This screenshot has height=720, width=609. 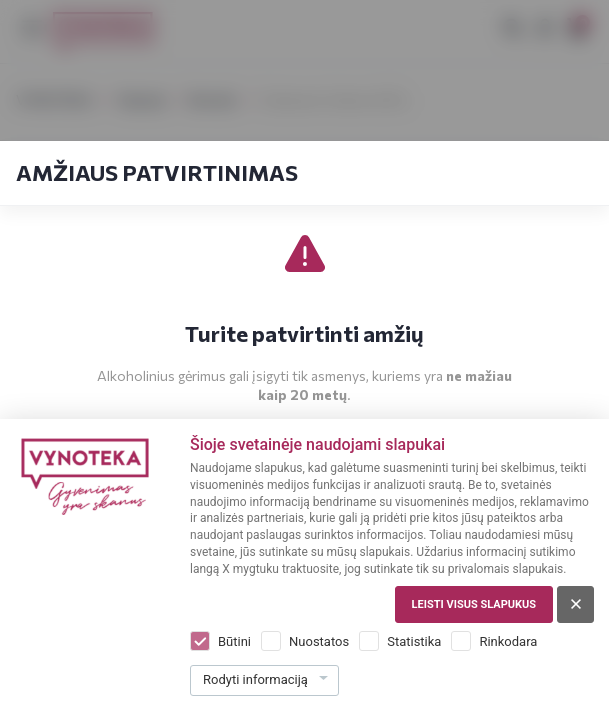 What do you see at coordinates (414, 641) in the screenshot?
I see `Statistika` at bounding box center [414, 641].